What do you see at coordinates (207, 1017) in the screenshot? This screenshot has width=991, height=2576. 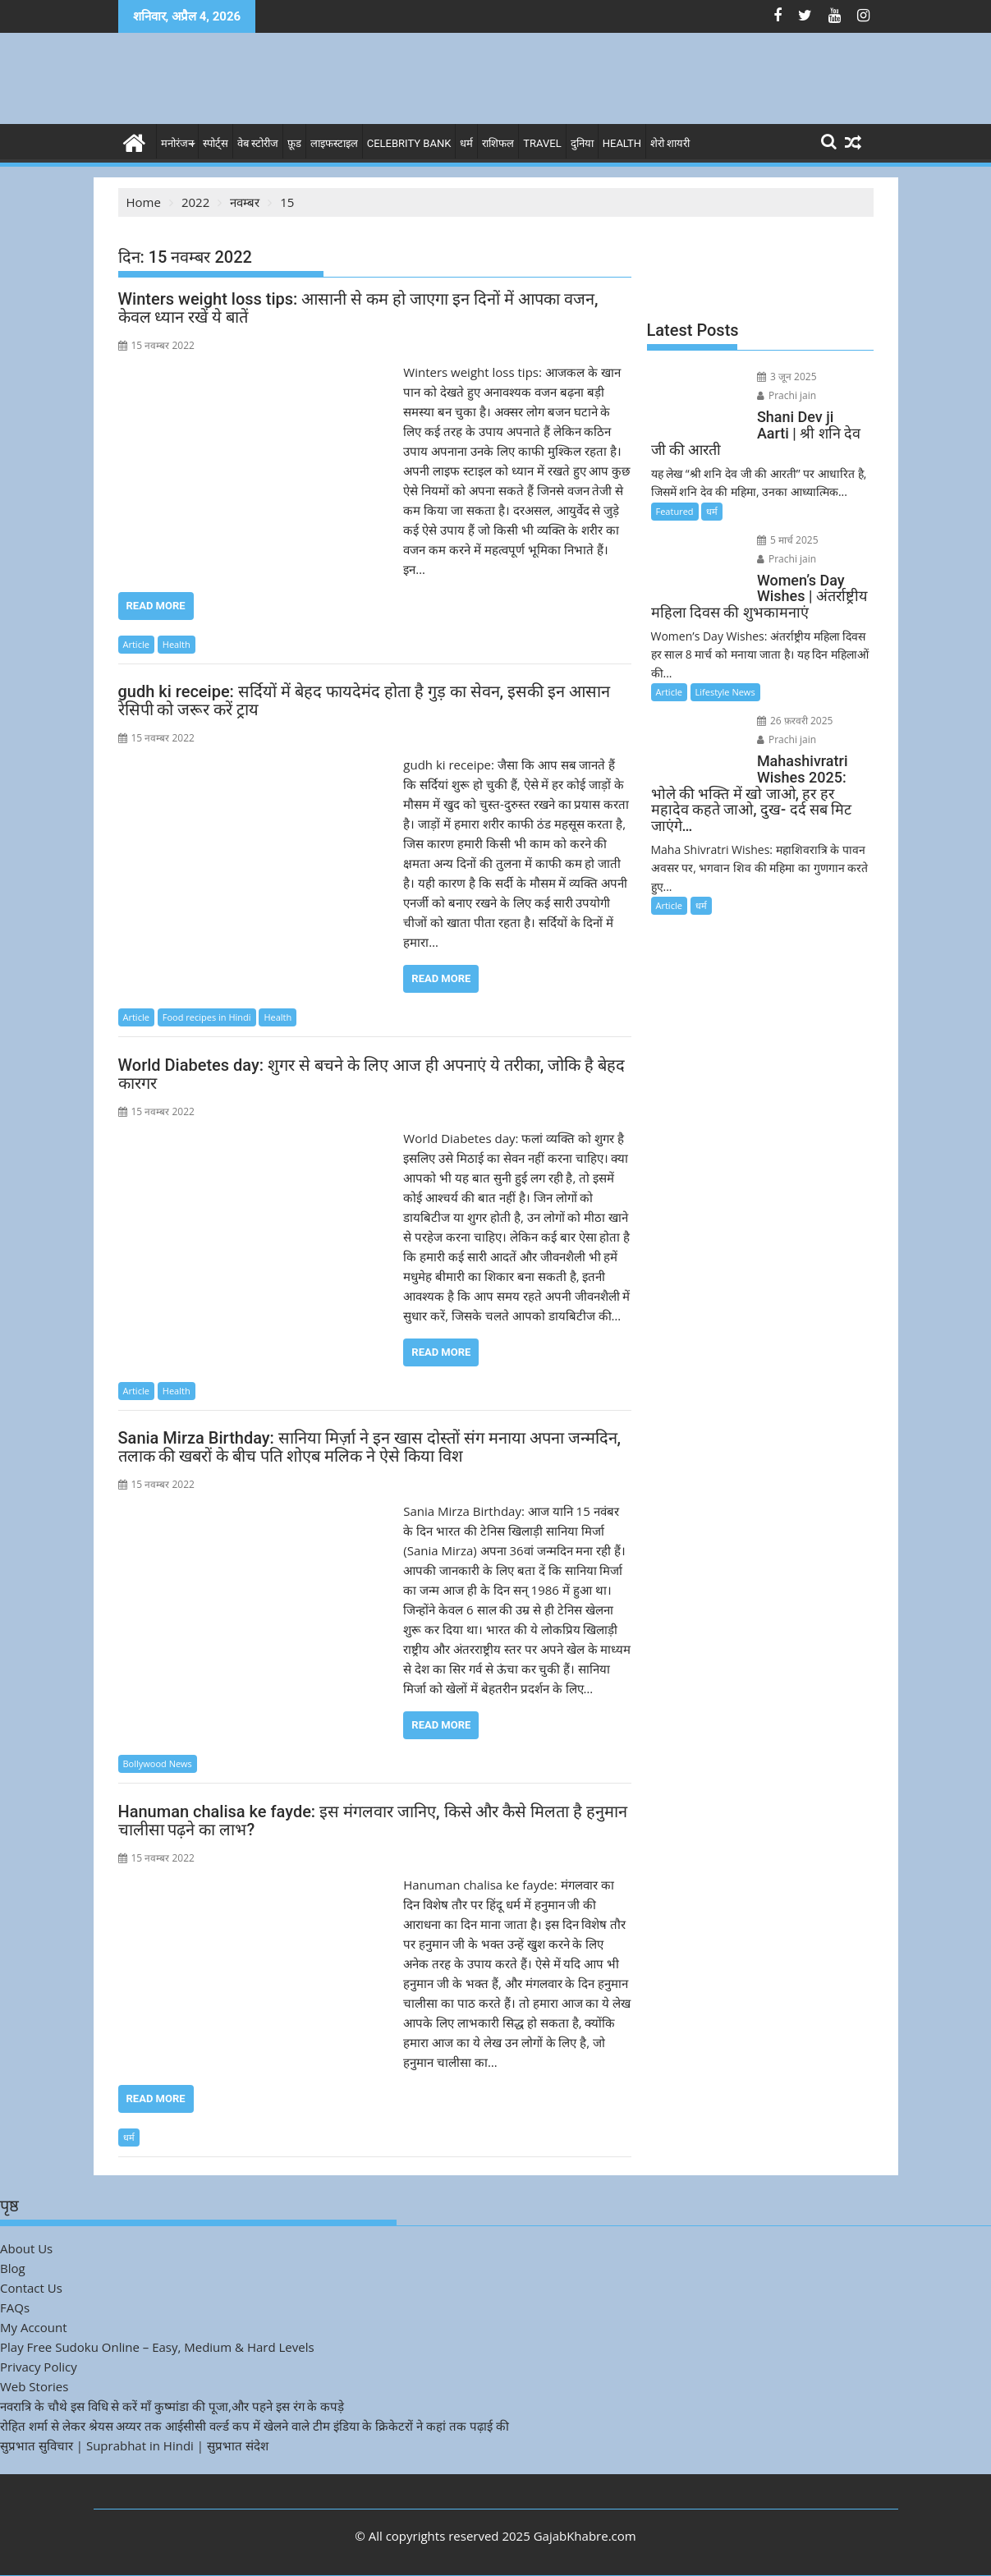 I see `Food recipes in Hindi` at bounding box center [207, 1017].